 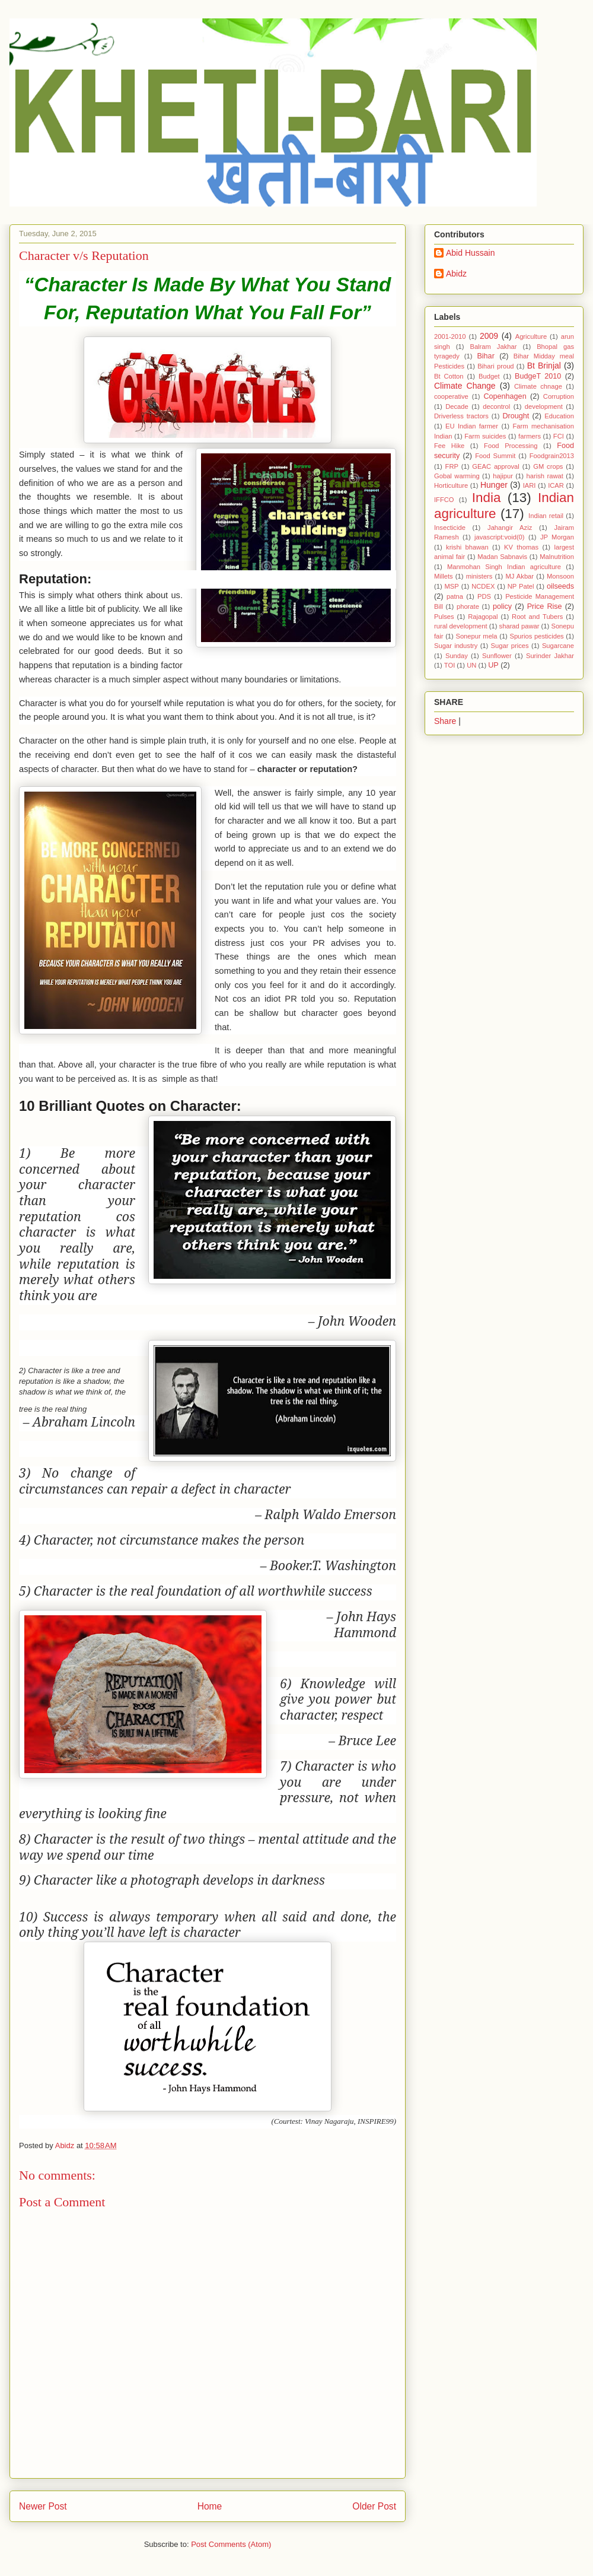 I want to click on GM crops, so click(x=548, y=466).